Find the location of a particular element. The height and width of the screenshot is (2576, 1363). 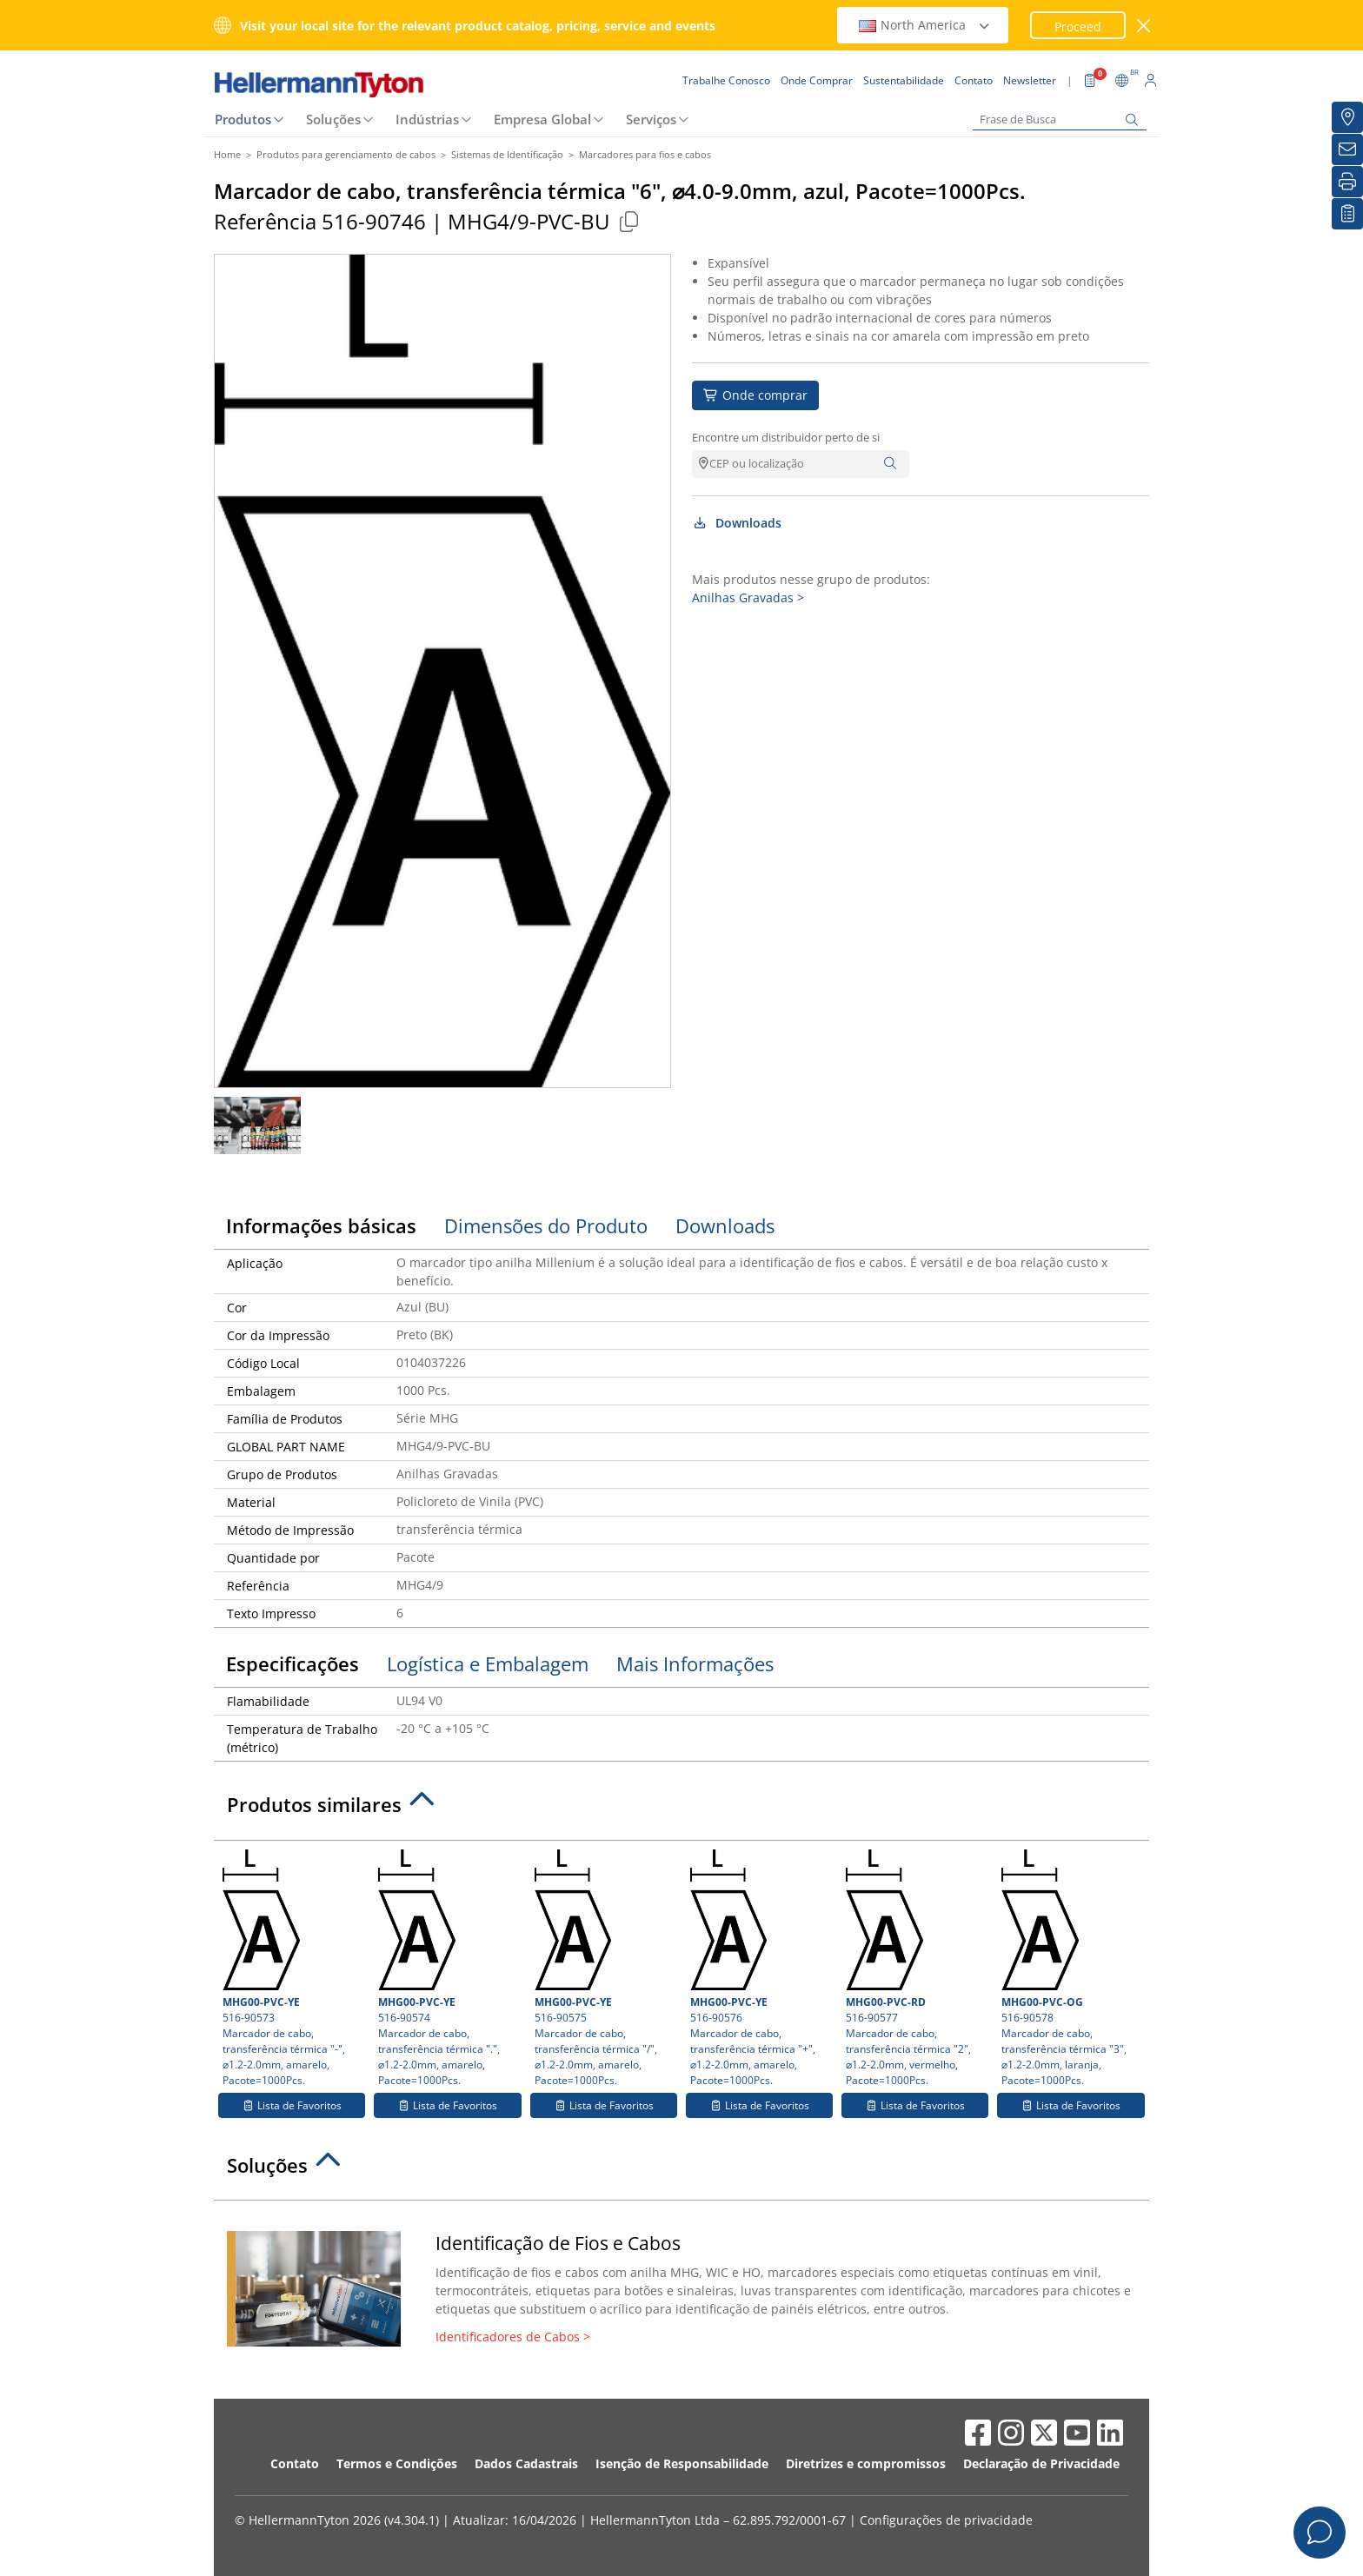

Dimensões do Produto [tab] is located at coordinates (546, 1225).